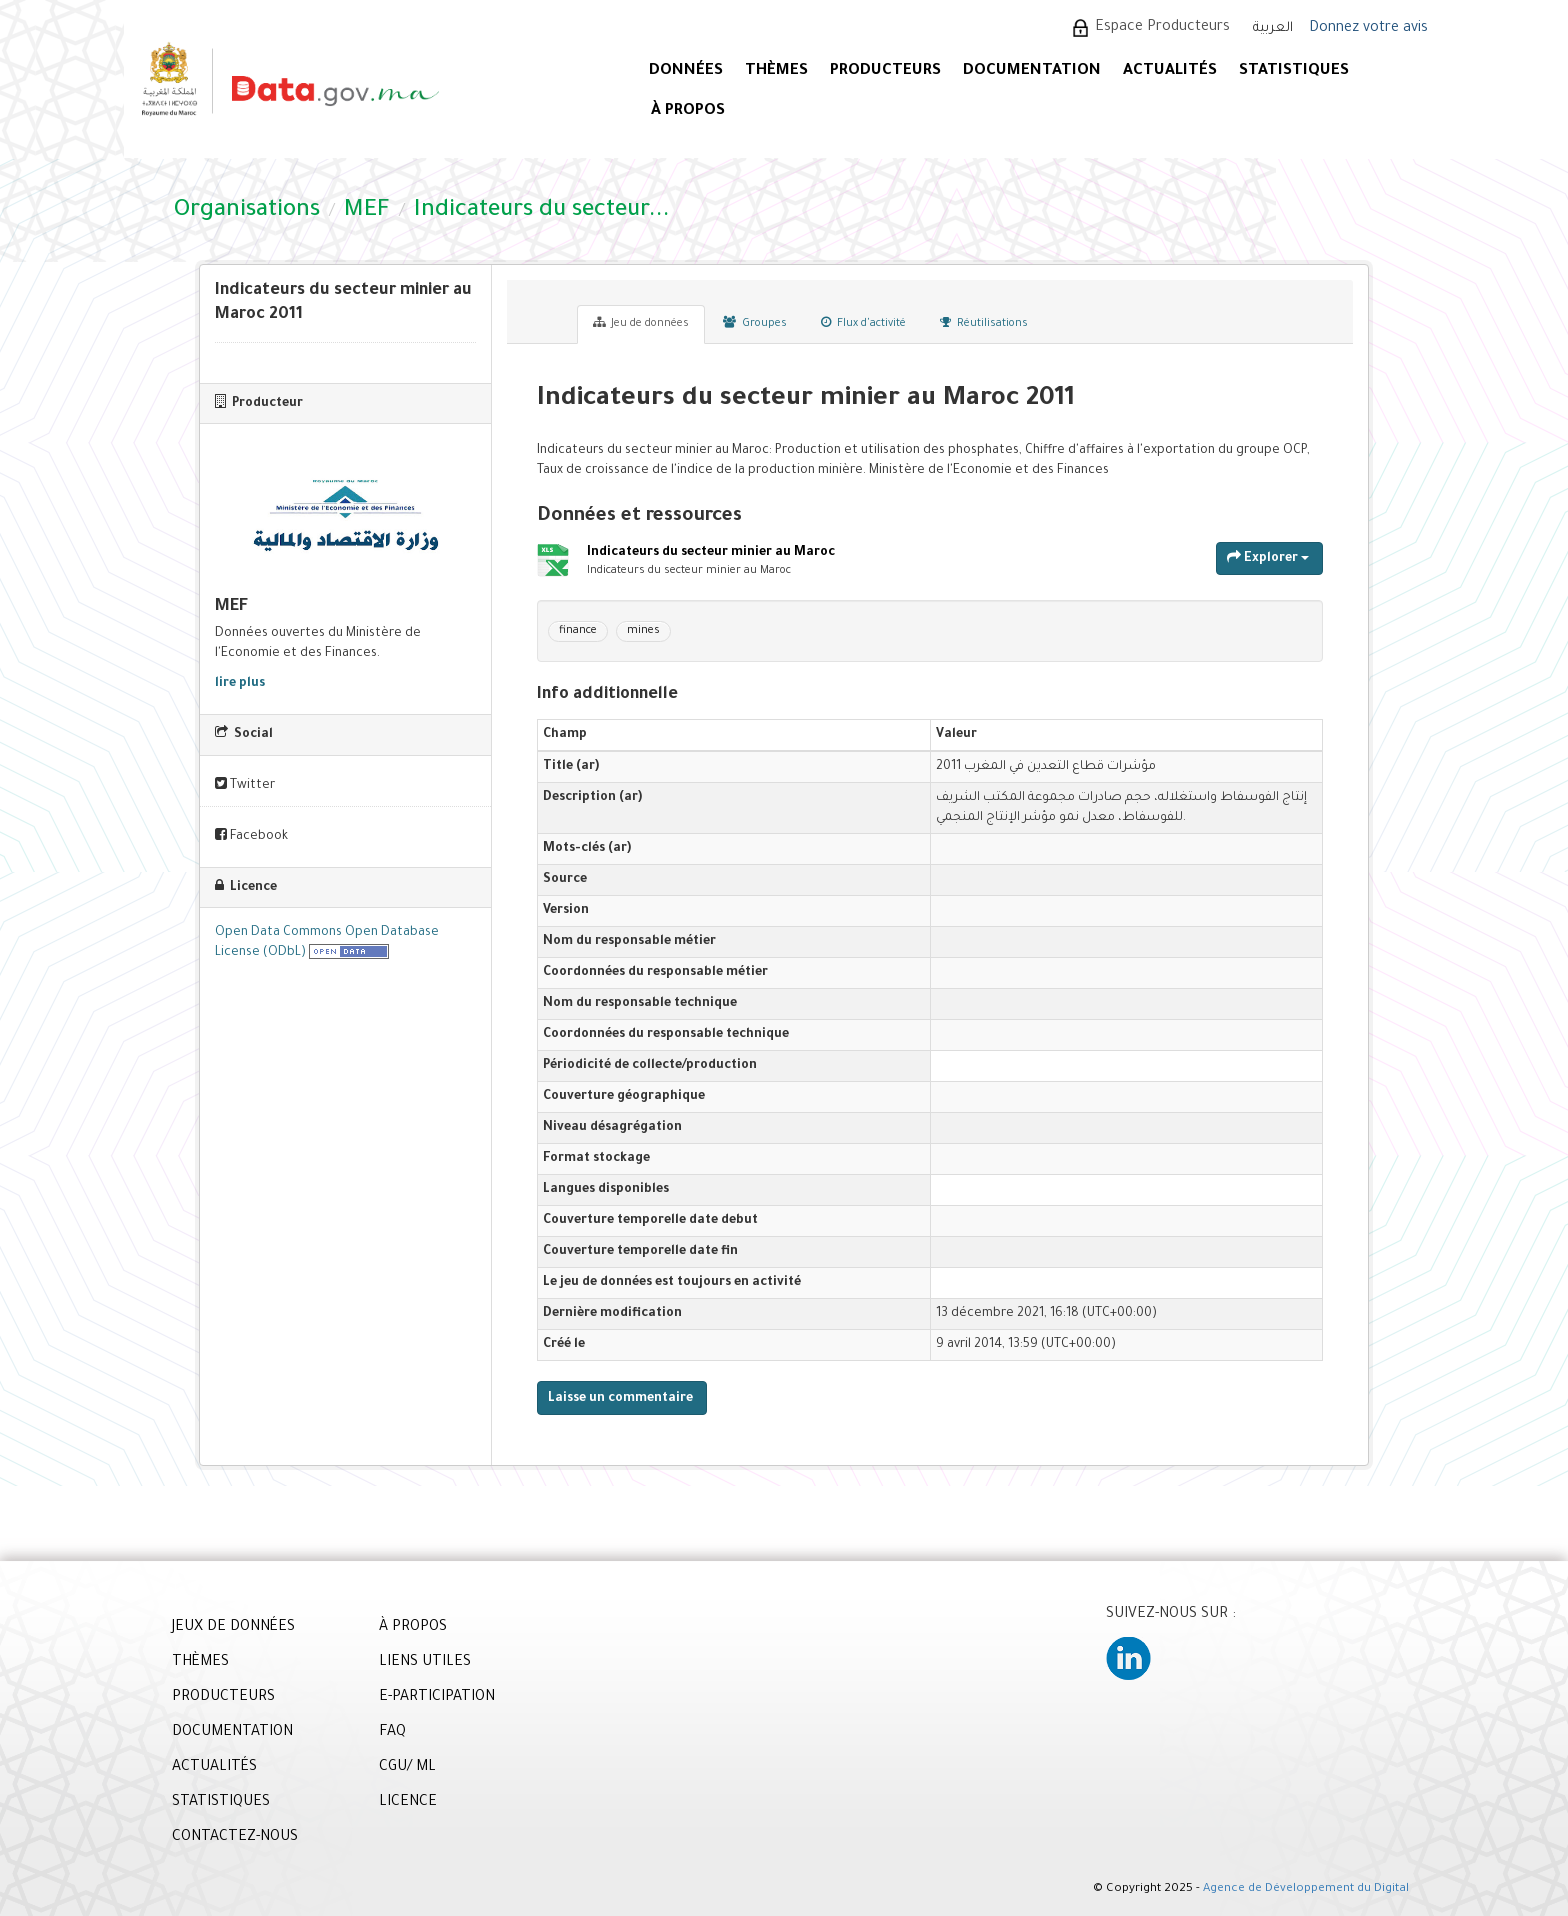 The height and width of the screenshot is (1916, 1568). Describe the element at coordinates (711, 553) in the screenshot. I see `Indicateurs du secteur minier au Maroc` at that location.